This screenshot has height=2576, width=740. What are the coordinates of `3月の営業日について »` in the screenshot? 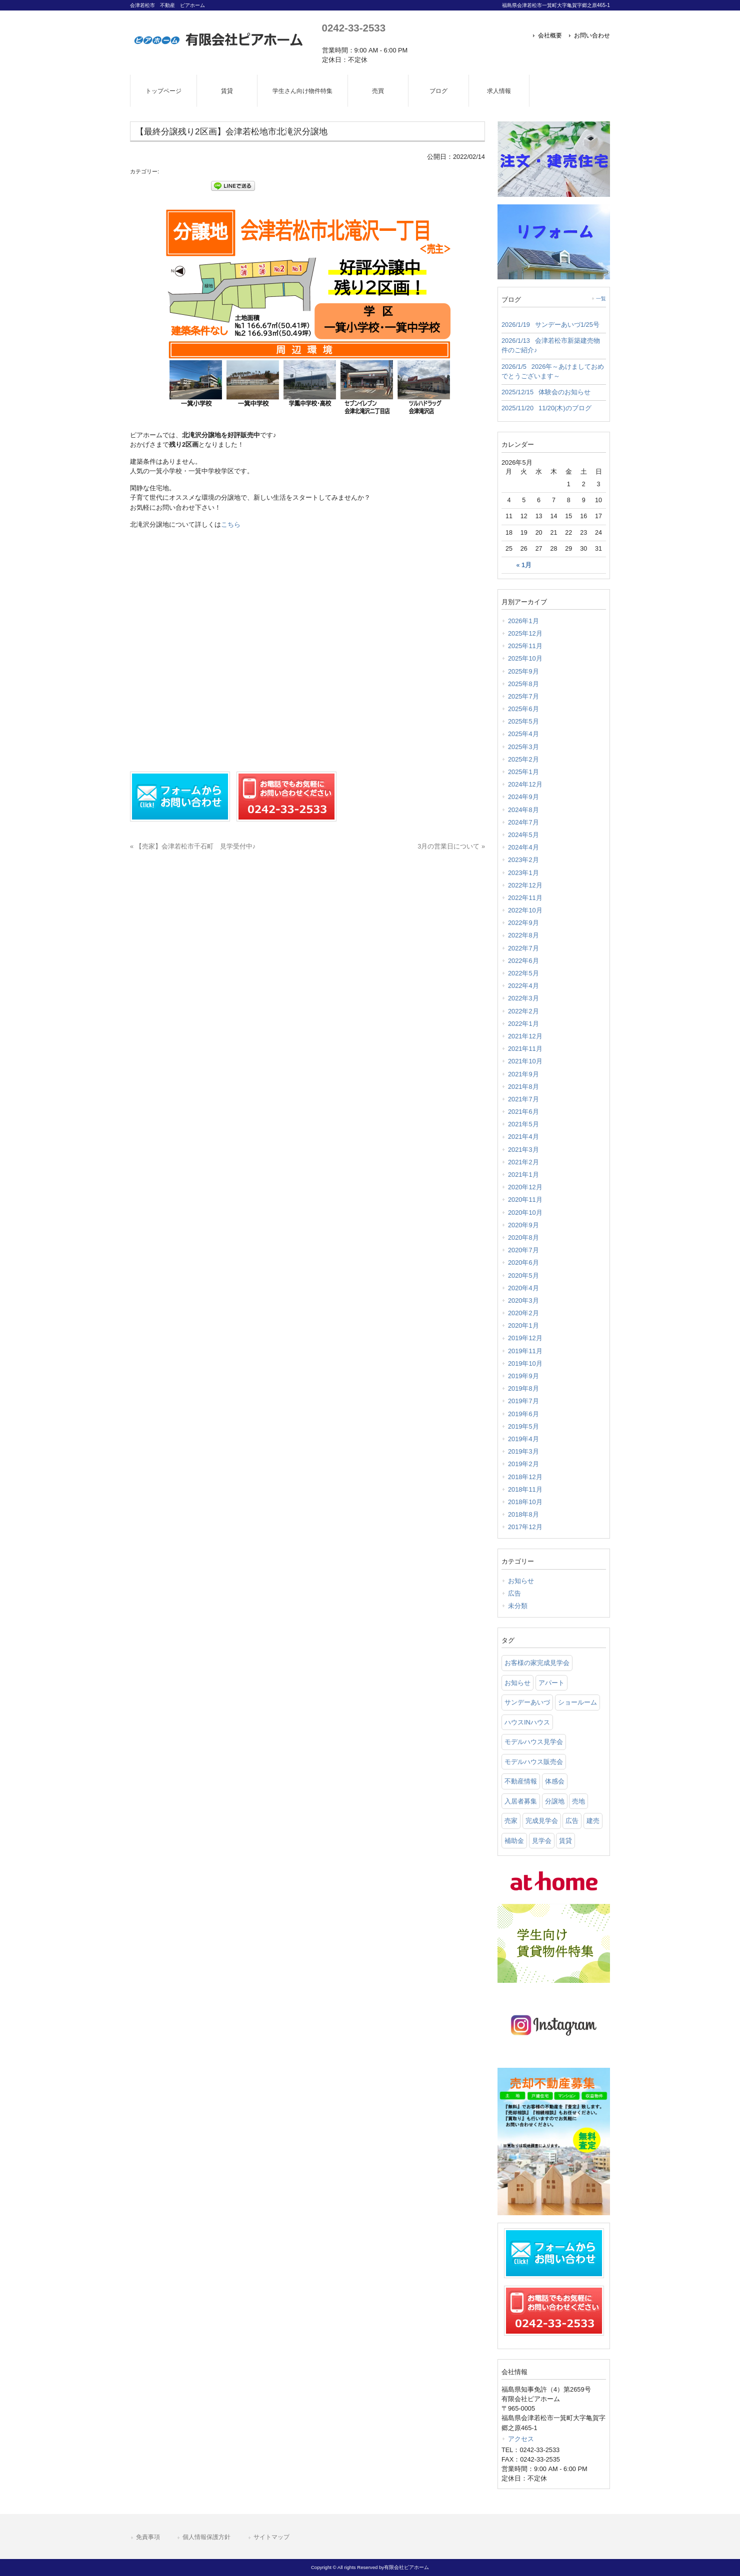 It's located at (451, 846).